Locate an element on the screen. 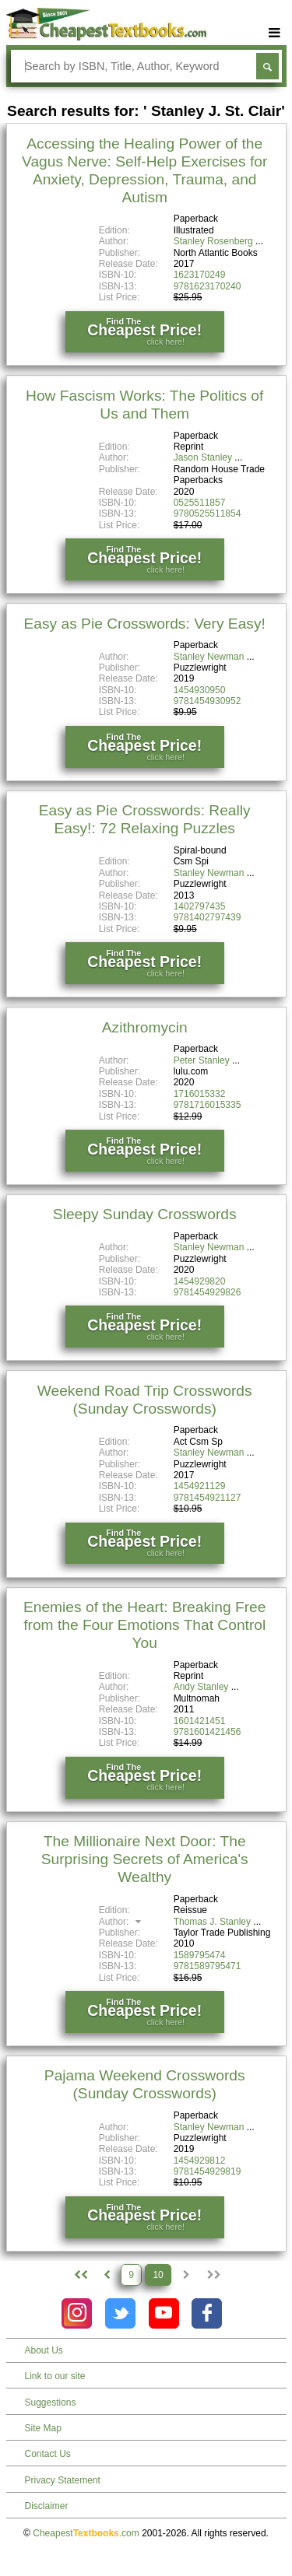 The width and height of the screenshot is (292, 2576). Link to our site is located at coordinates (55, 2376).